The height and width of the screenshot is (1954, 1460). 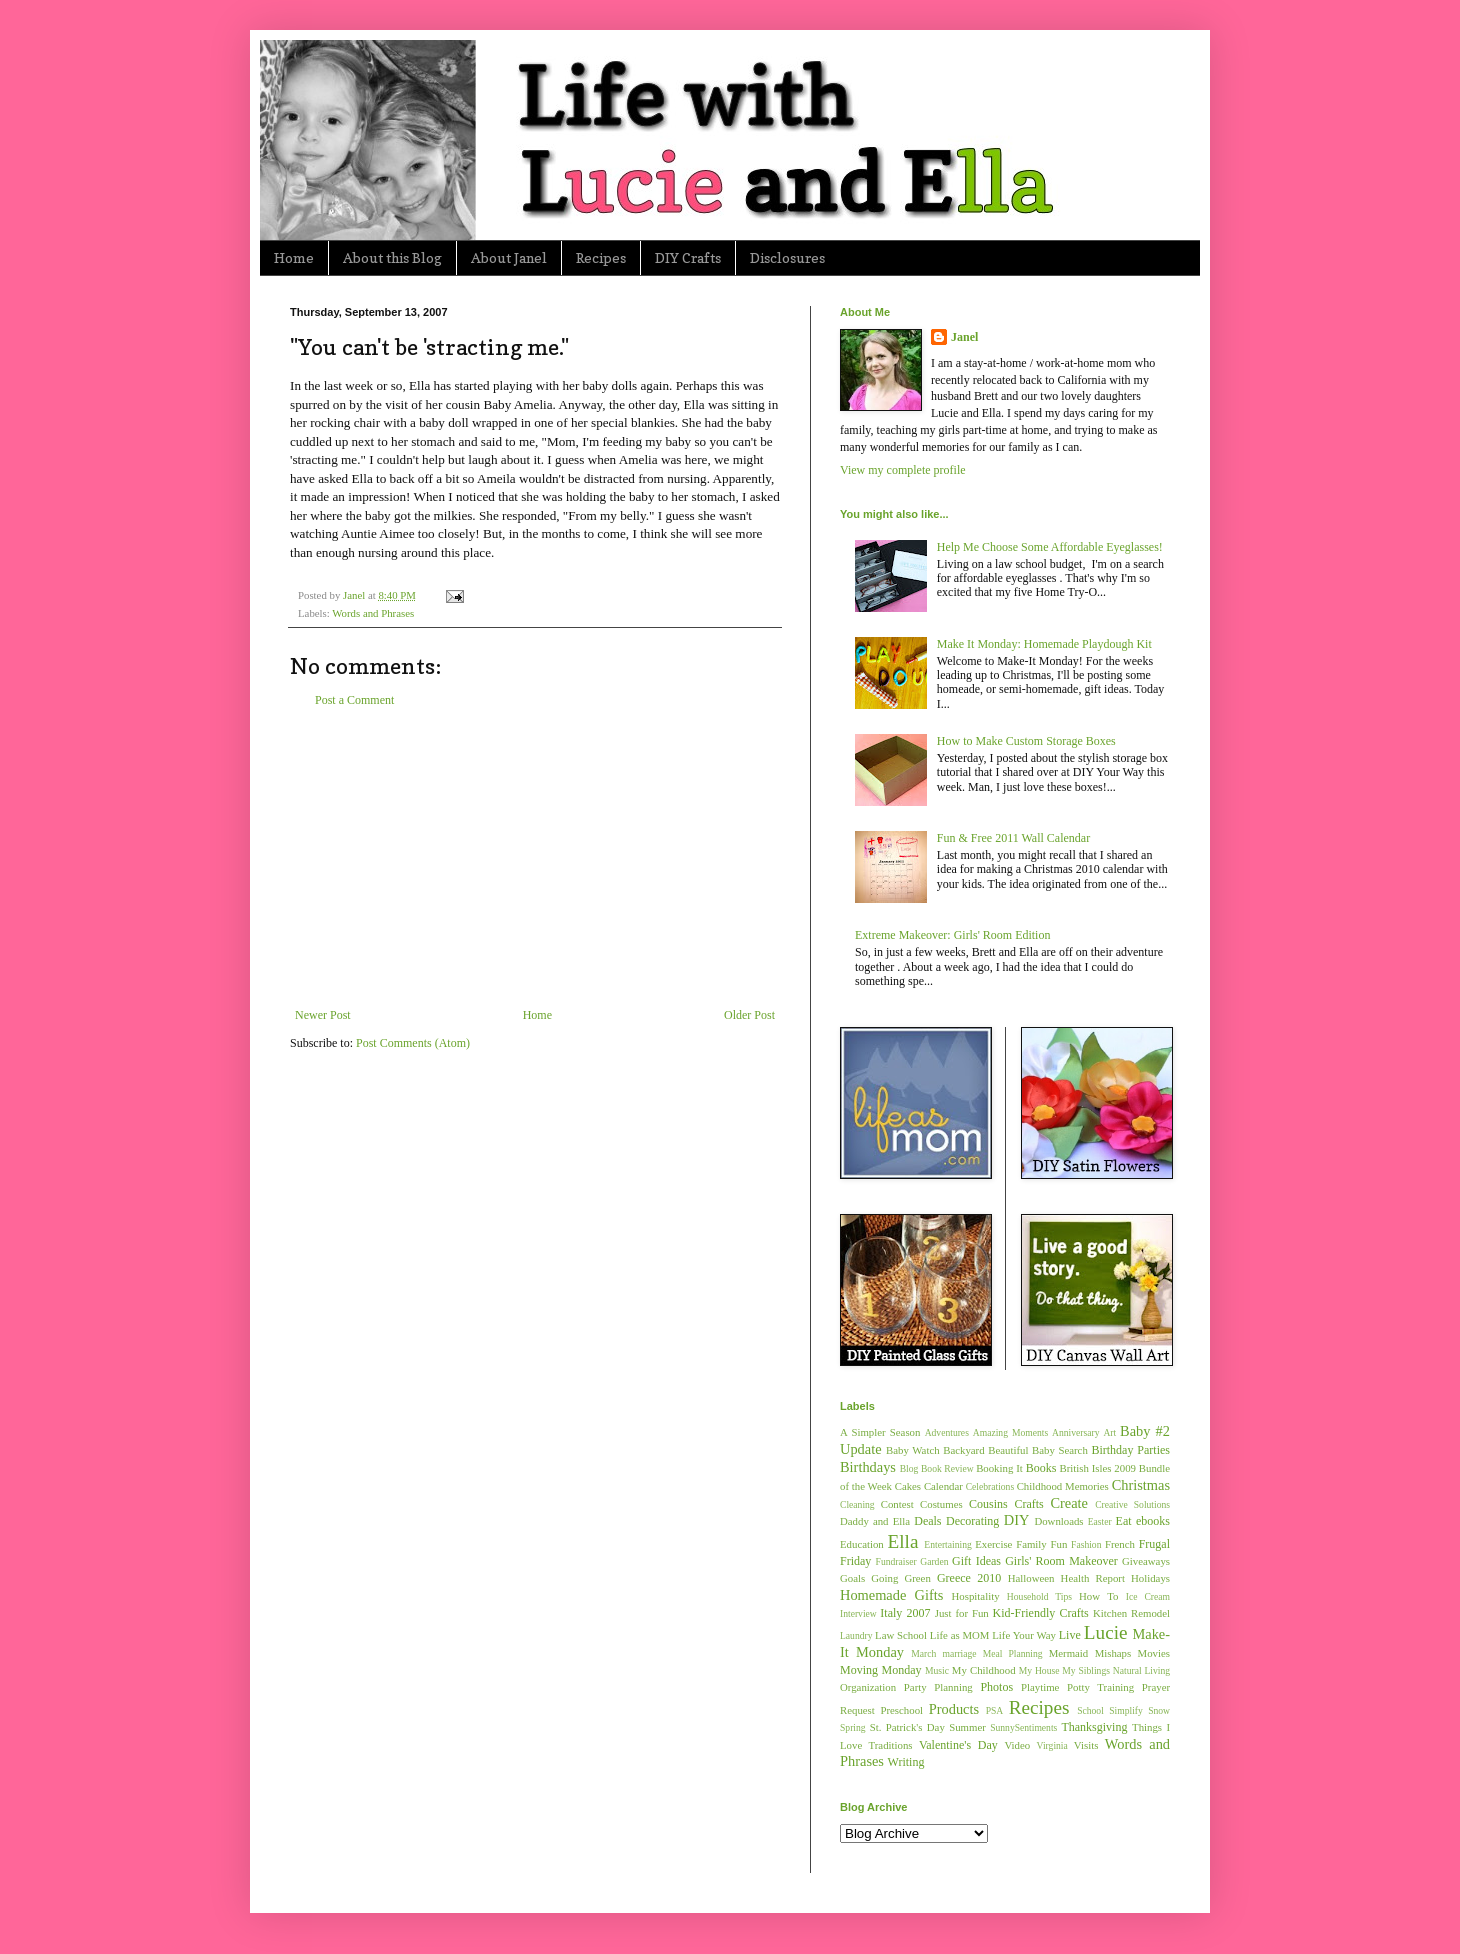 What do you see at coordinates (1126, 1710) in the screenshot?
I see `Simplify` at bounding box center [1126, 1710].